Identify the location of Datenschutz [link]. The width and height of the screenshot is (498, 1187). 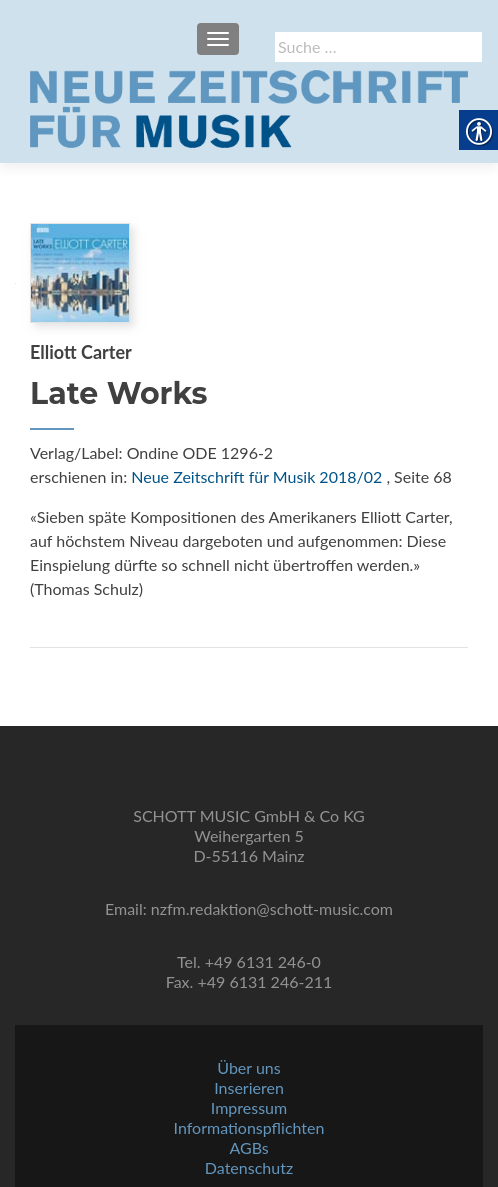
(249, 1167).